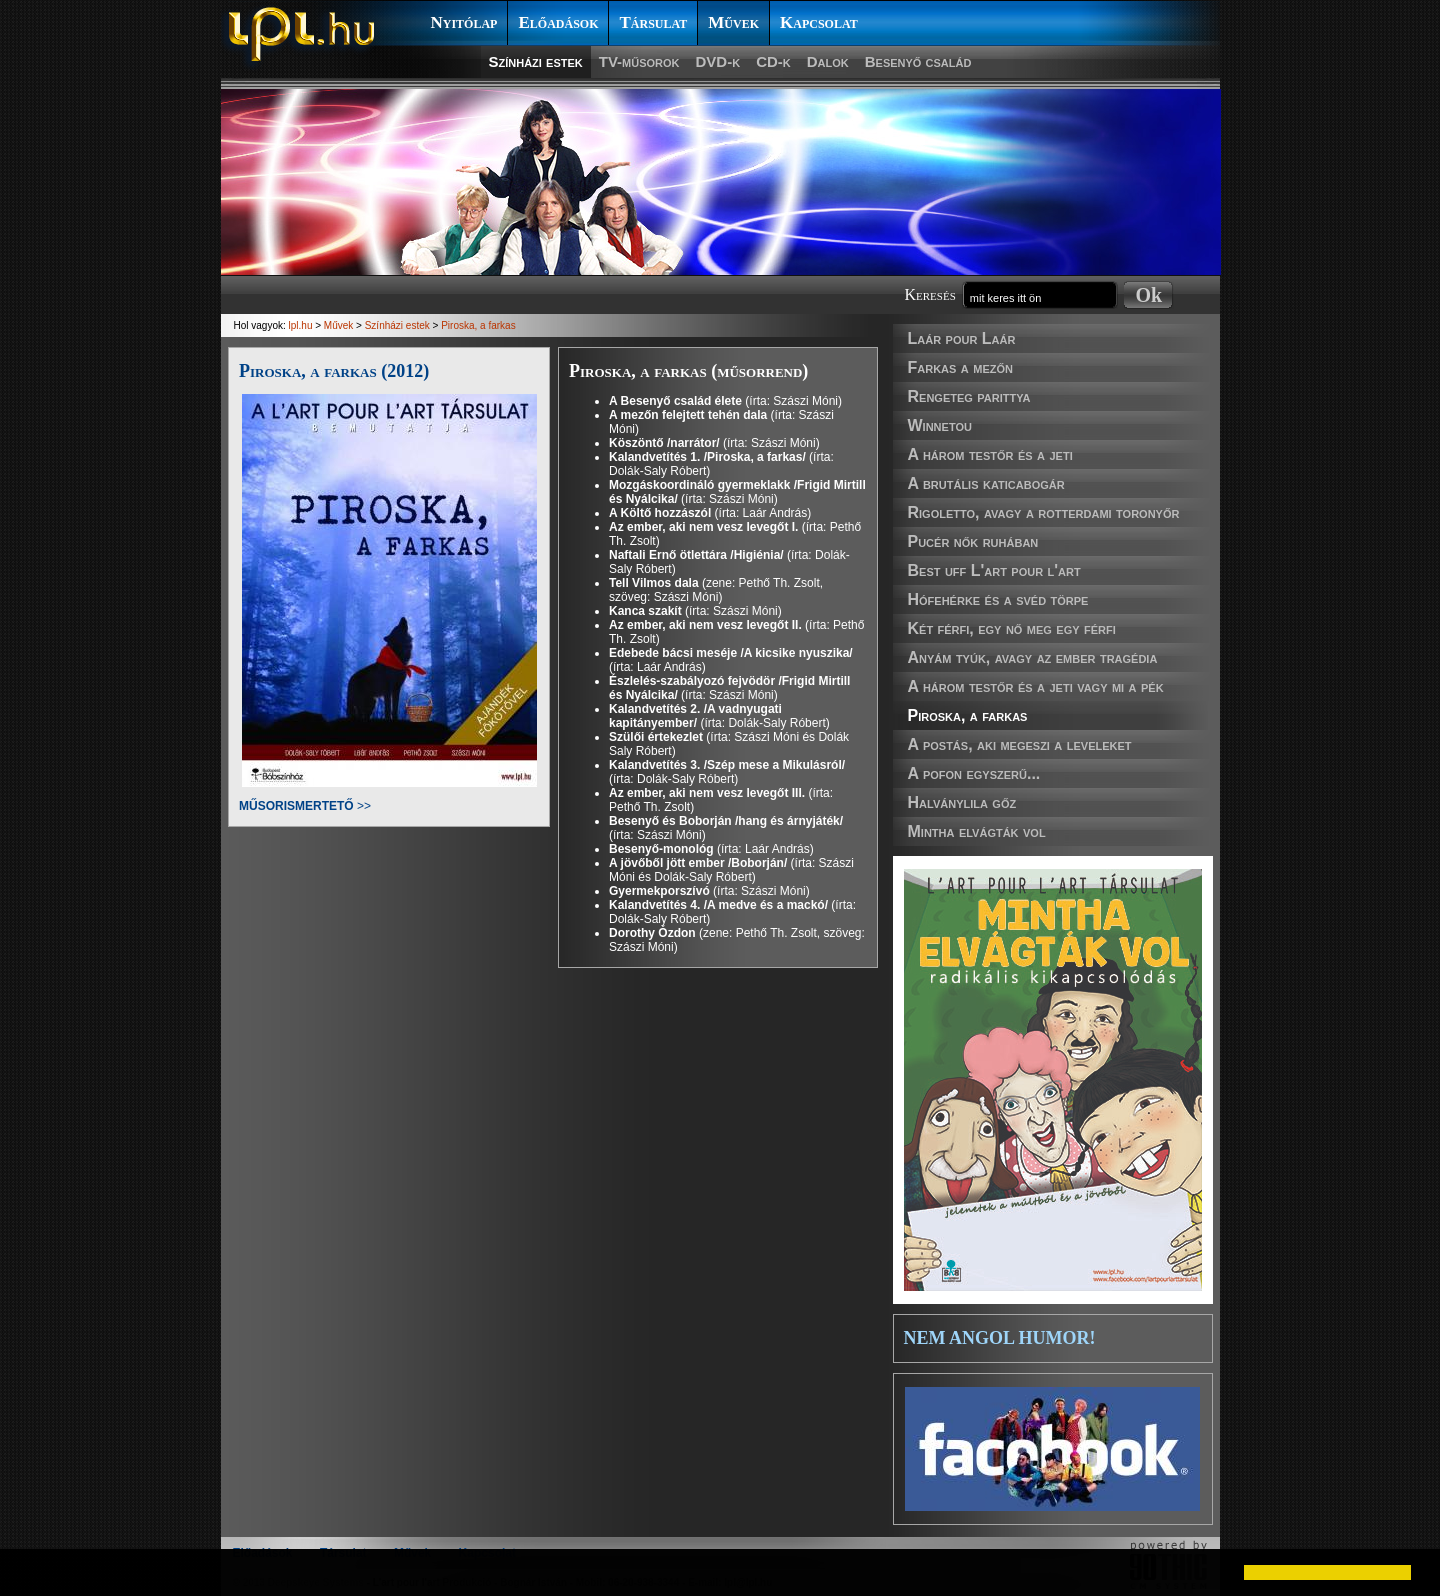 This screenshot has height=1596, width=1440. I want to click on Mintha elvágták vol, so click(977, 831).